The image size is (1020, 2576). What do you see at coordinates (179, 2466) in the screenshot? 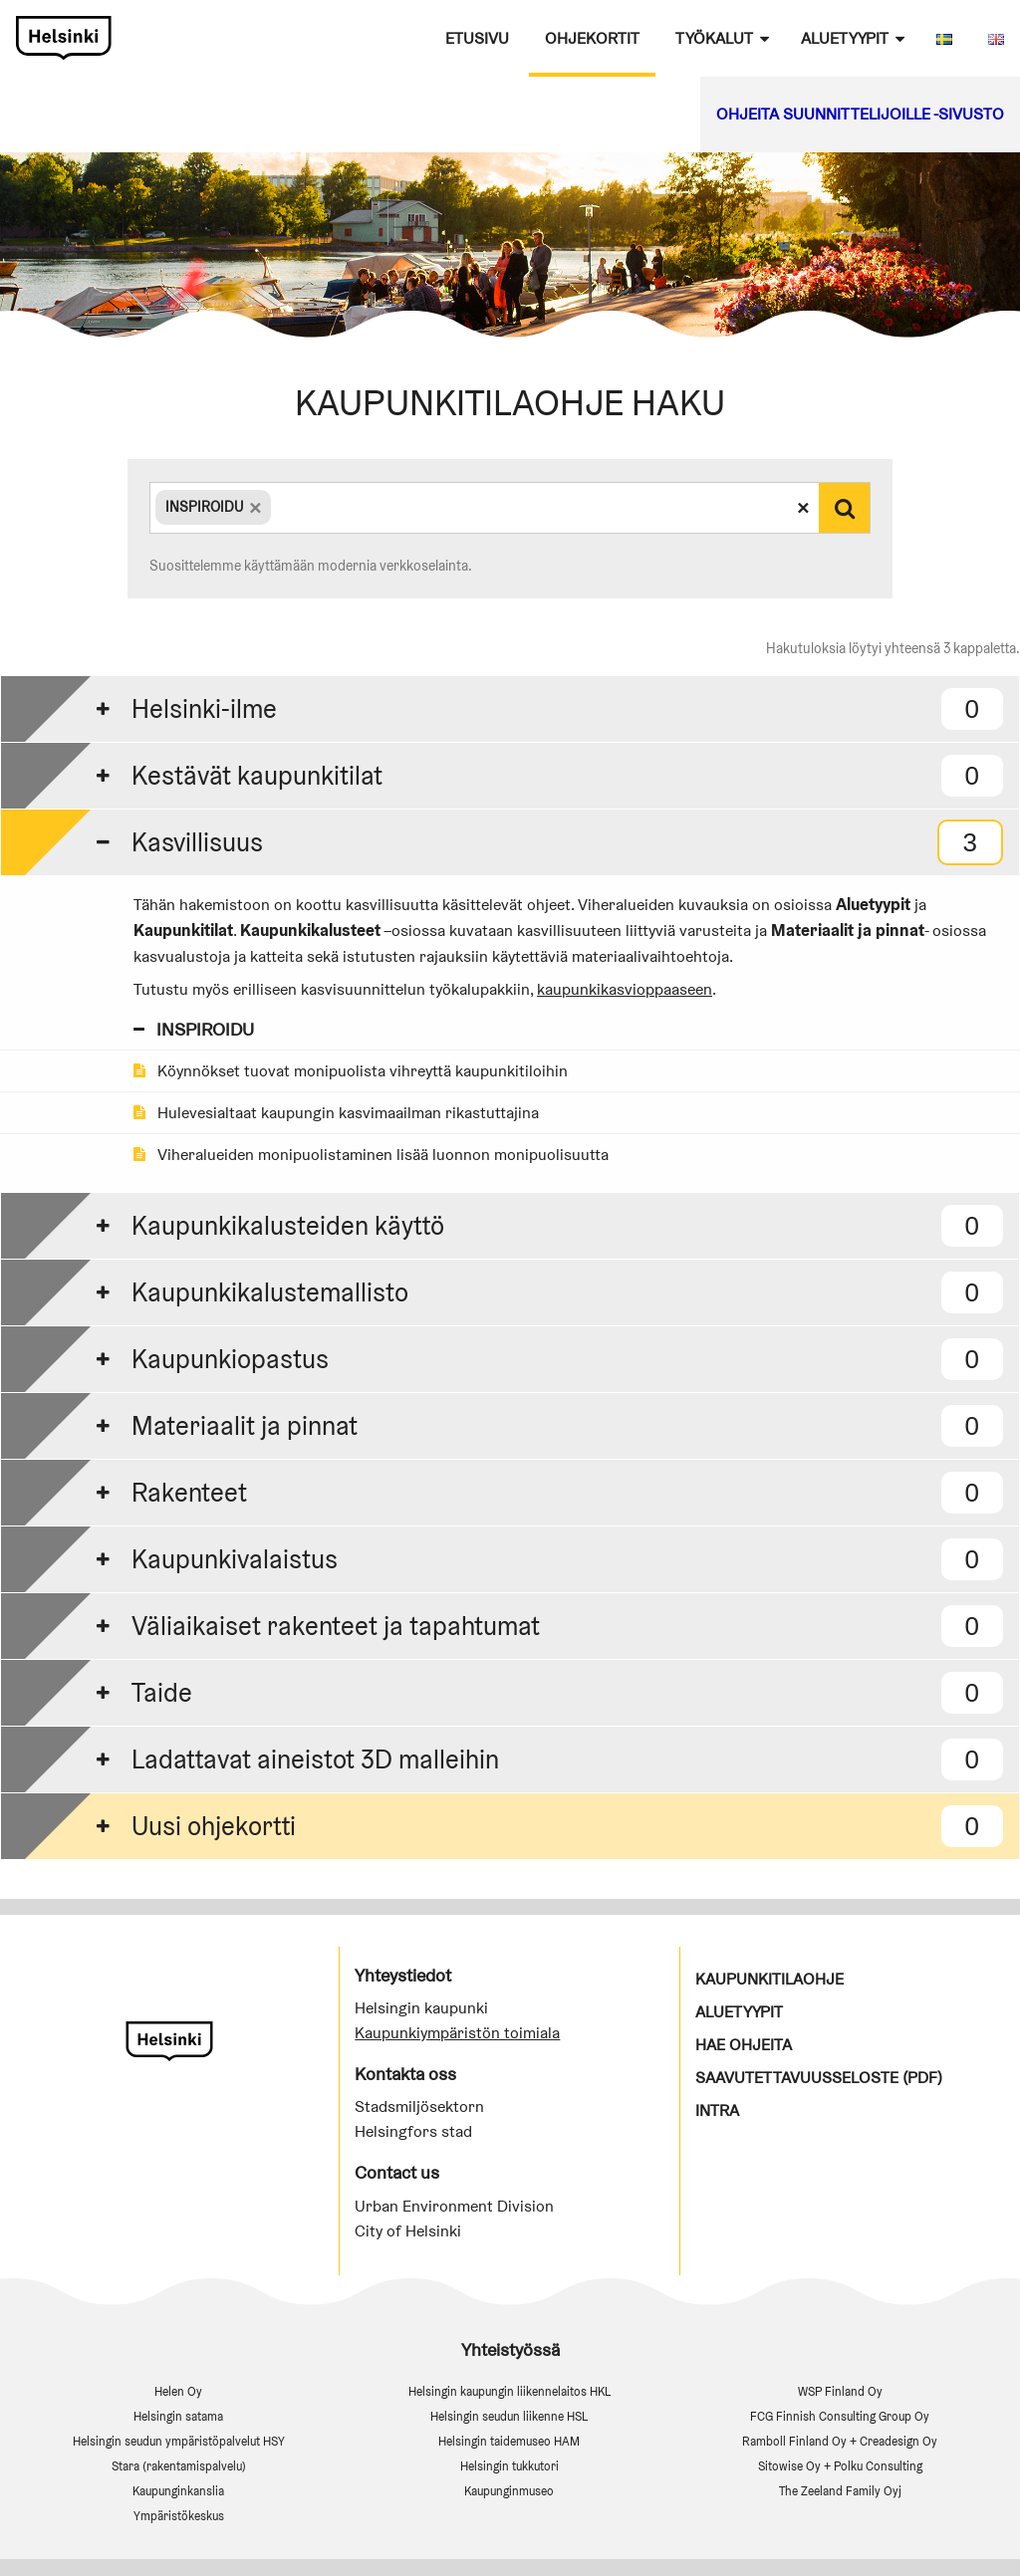
I see `Stara (rakentamispalvelu)` at bounding box center [179, 2466].